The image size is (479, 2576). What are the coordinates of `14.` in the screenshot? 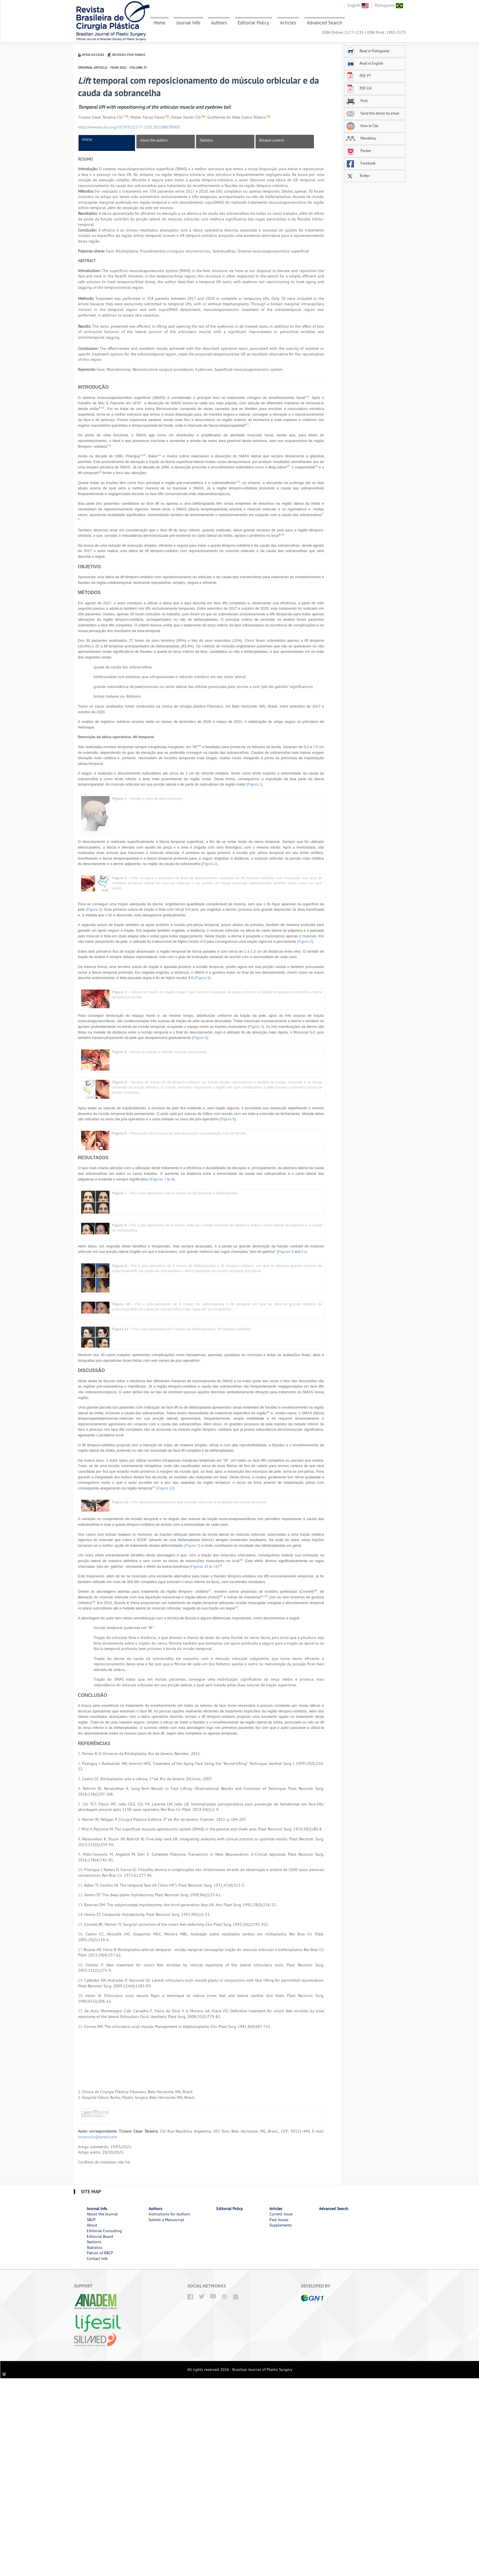 It's located at (81, 1914).